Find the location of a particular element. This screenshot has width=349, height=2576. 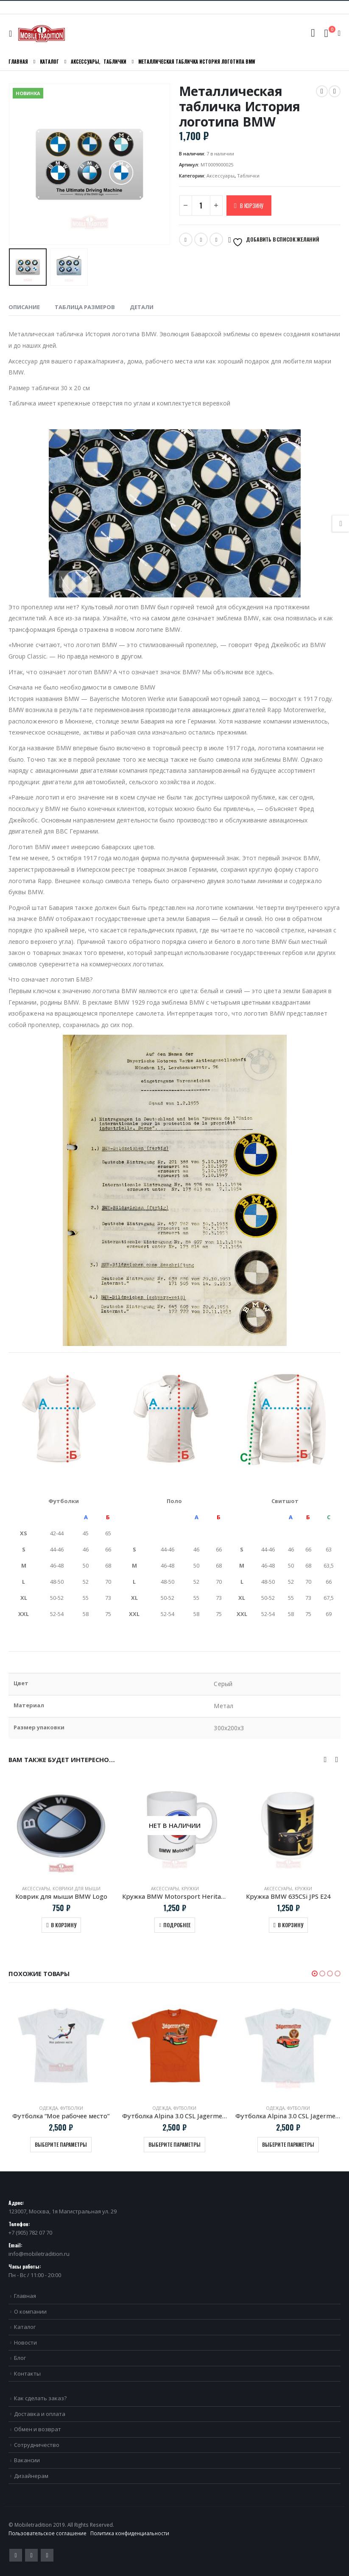

Таблички is located at coordinates (248, 175).